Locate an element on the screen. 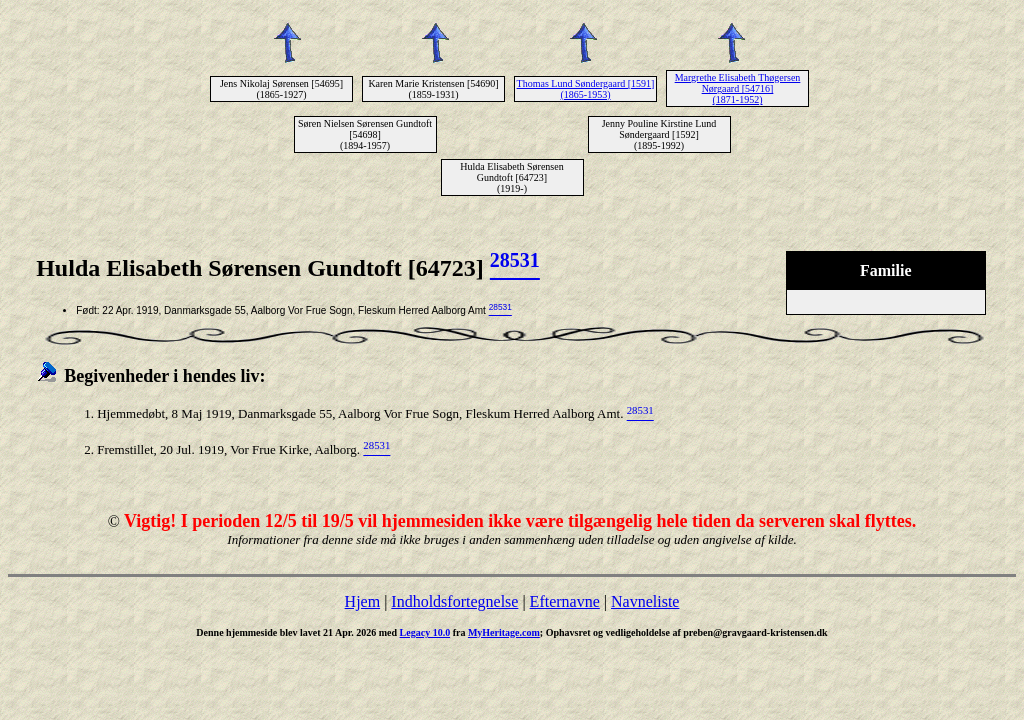 This screenshot has height=720, width=1024. Efternavne is located at coordinates (565, 601).